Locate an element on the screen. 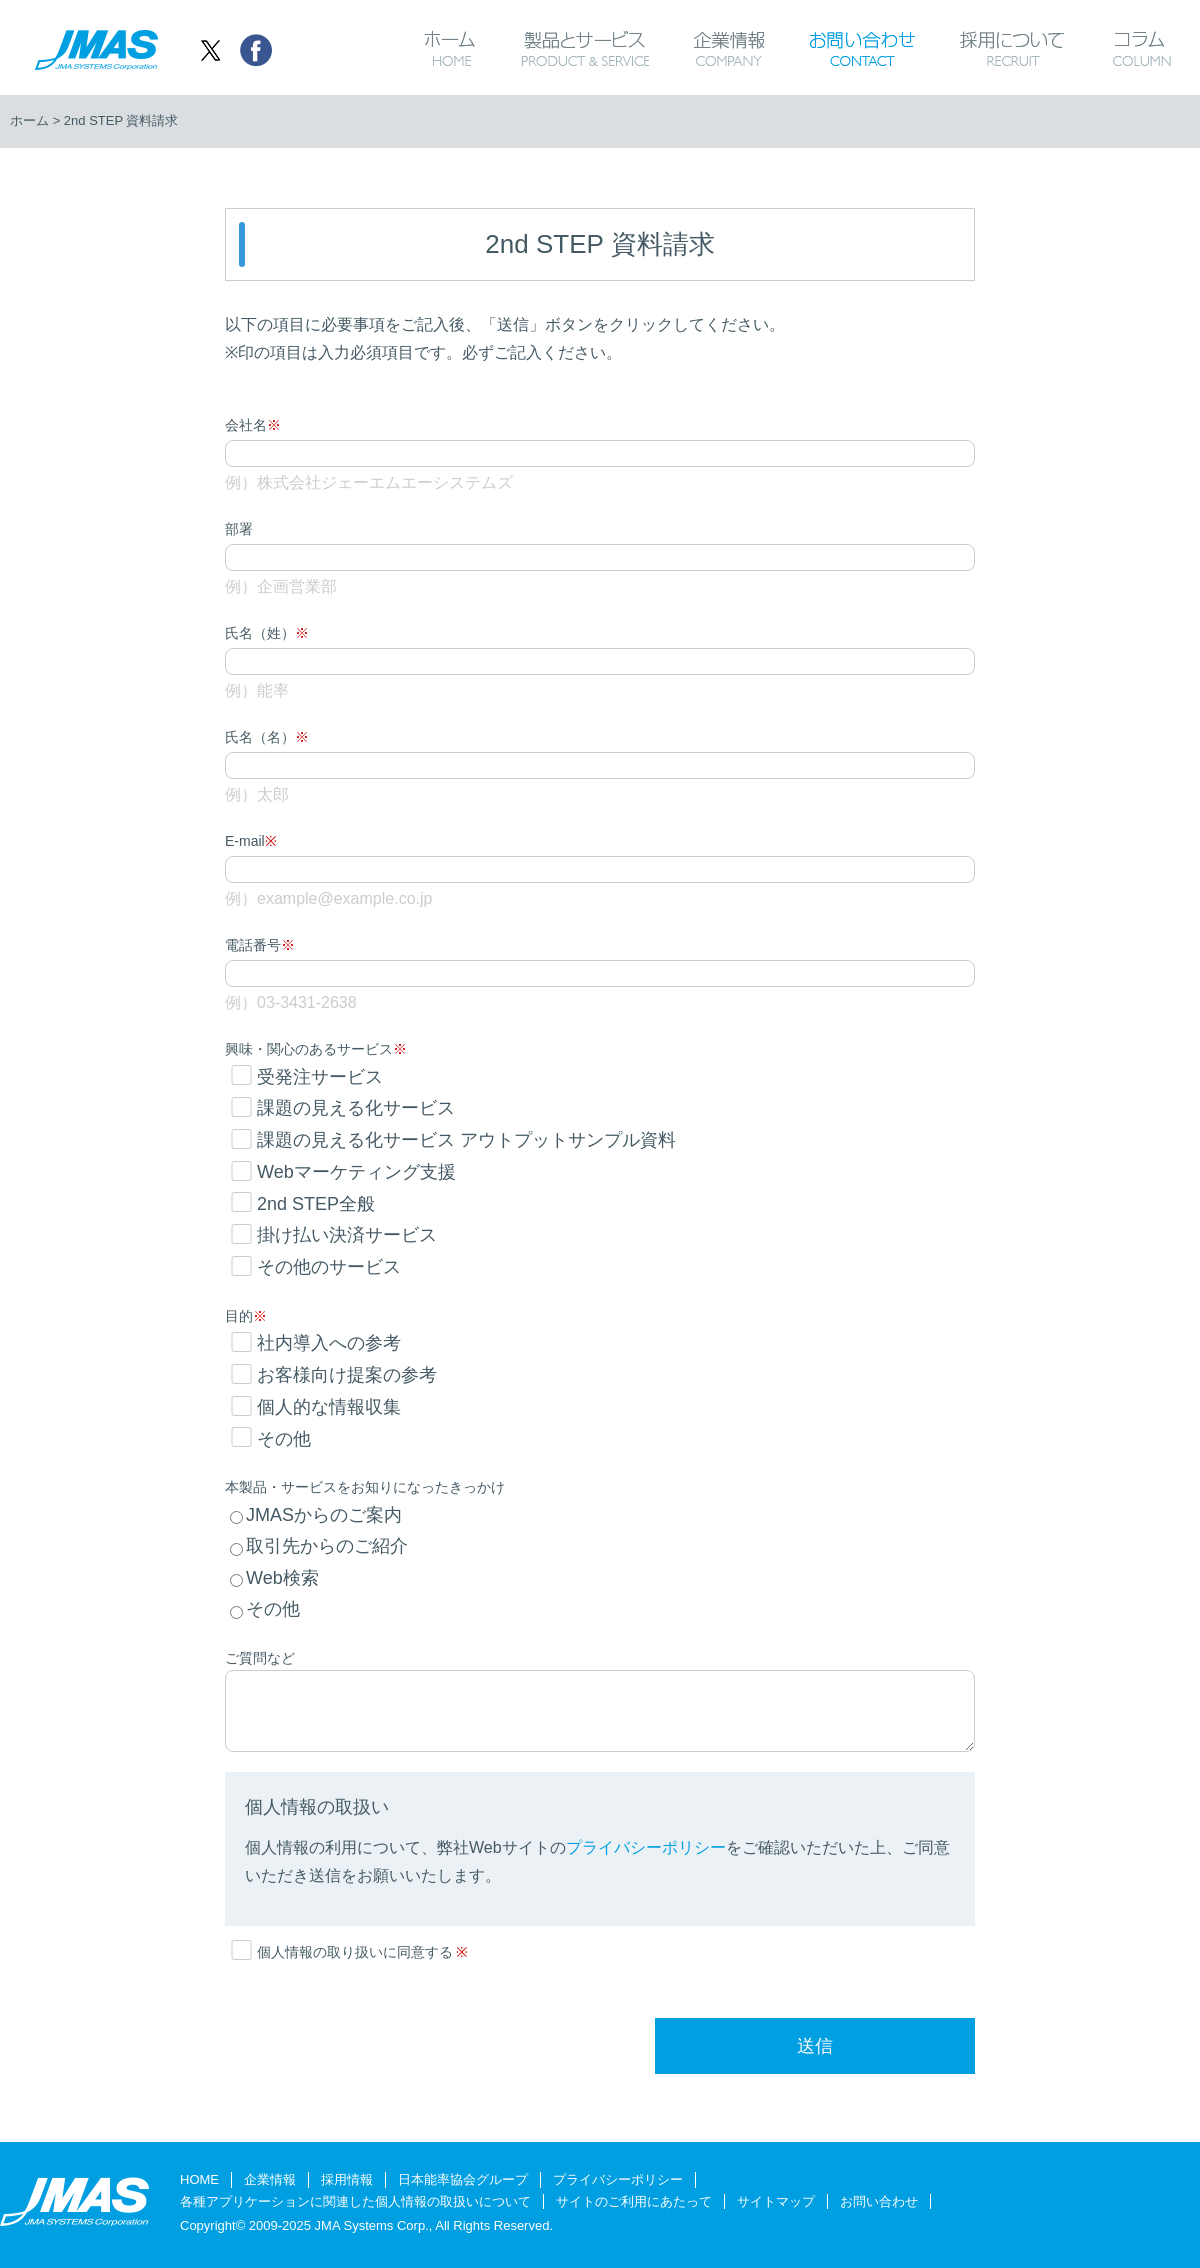 The height and width of the screenshot is (2268, 1200). お問い合わせ is located at coordinates (862, 48).